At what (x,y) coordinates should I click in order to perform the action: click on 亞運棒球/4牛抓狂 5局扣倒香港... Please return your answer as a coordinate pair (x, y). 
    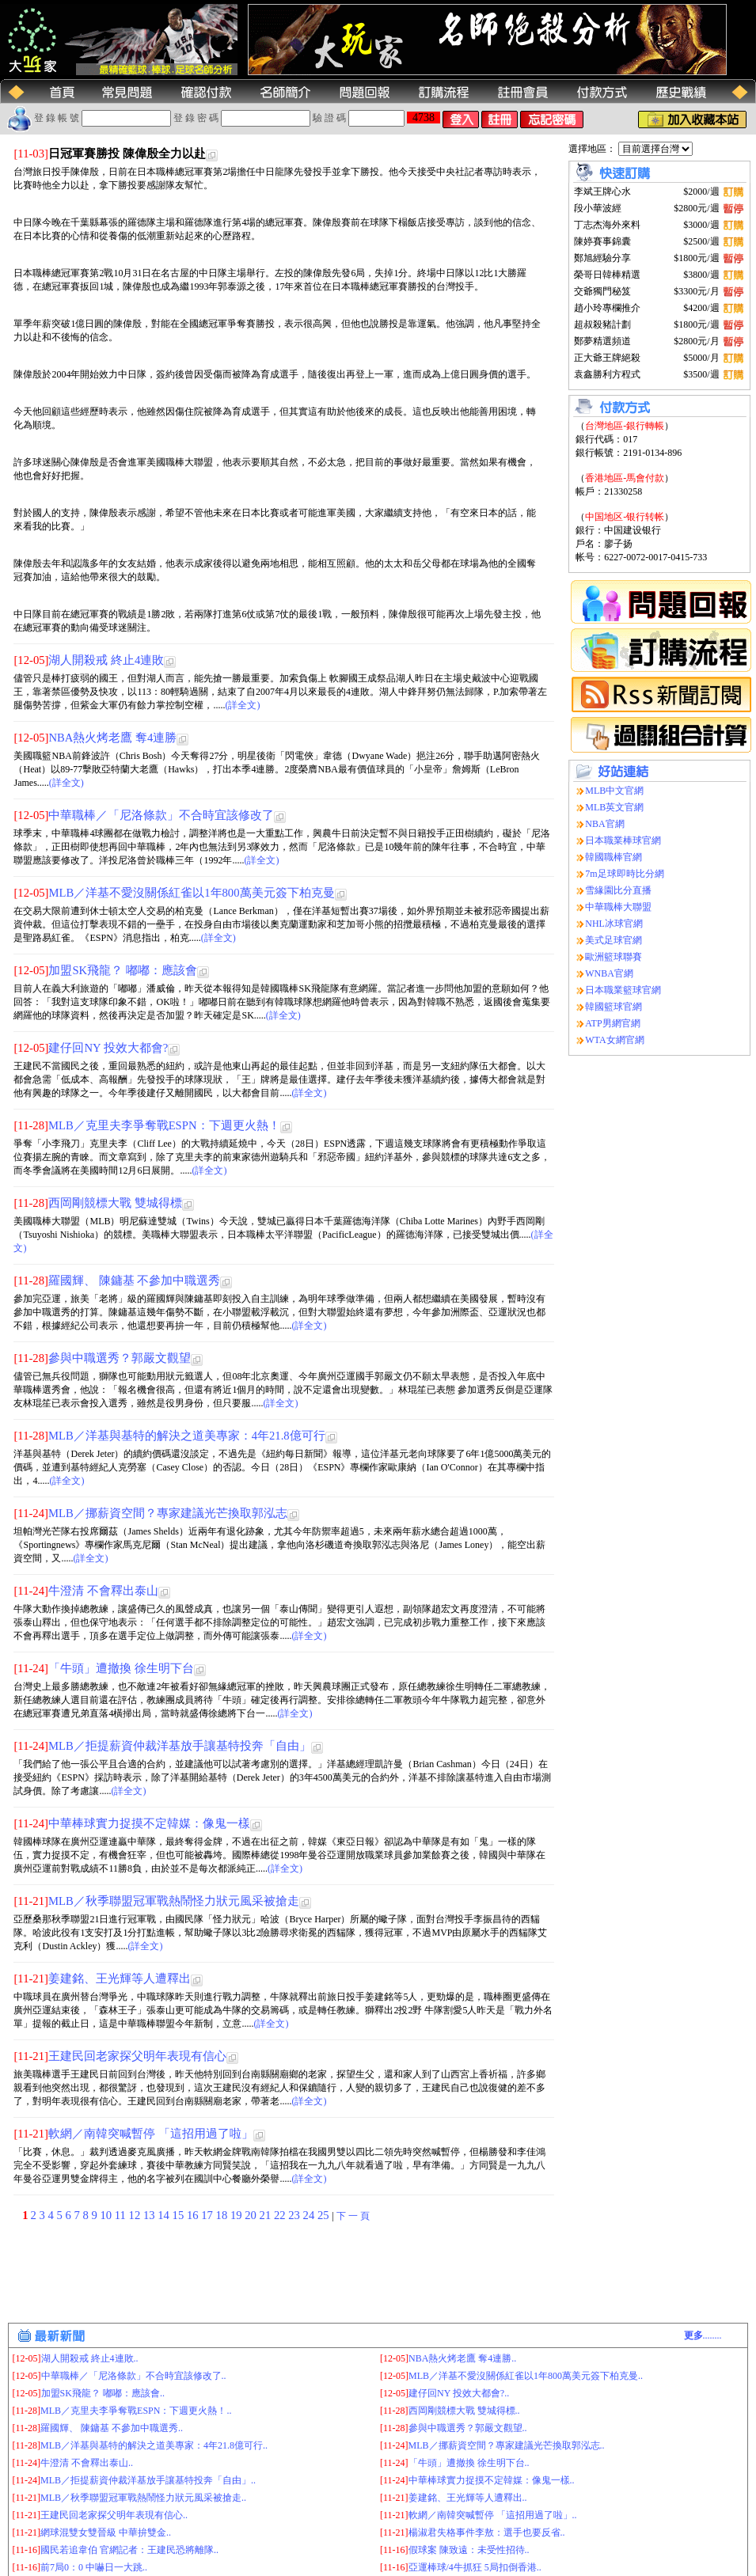
    Looking at the image, I should click on (474, 2567).